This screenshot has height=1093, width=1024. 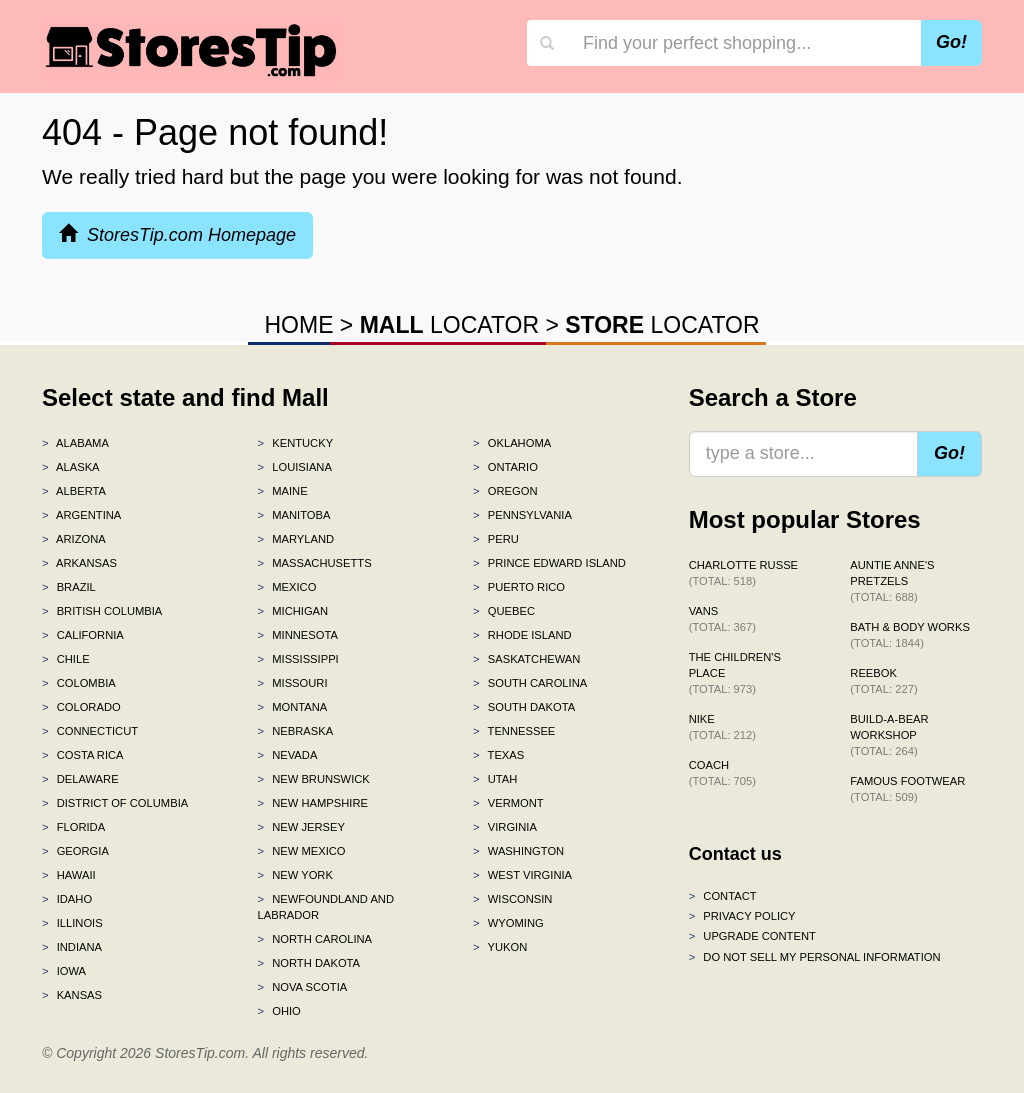 What do you see at coordinates (449, 325) in the screenshot?
I see `LOCATOR` at bounding box center [449, 325].